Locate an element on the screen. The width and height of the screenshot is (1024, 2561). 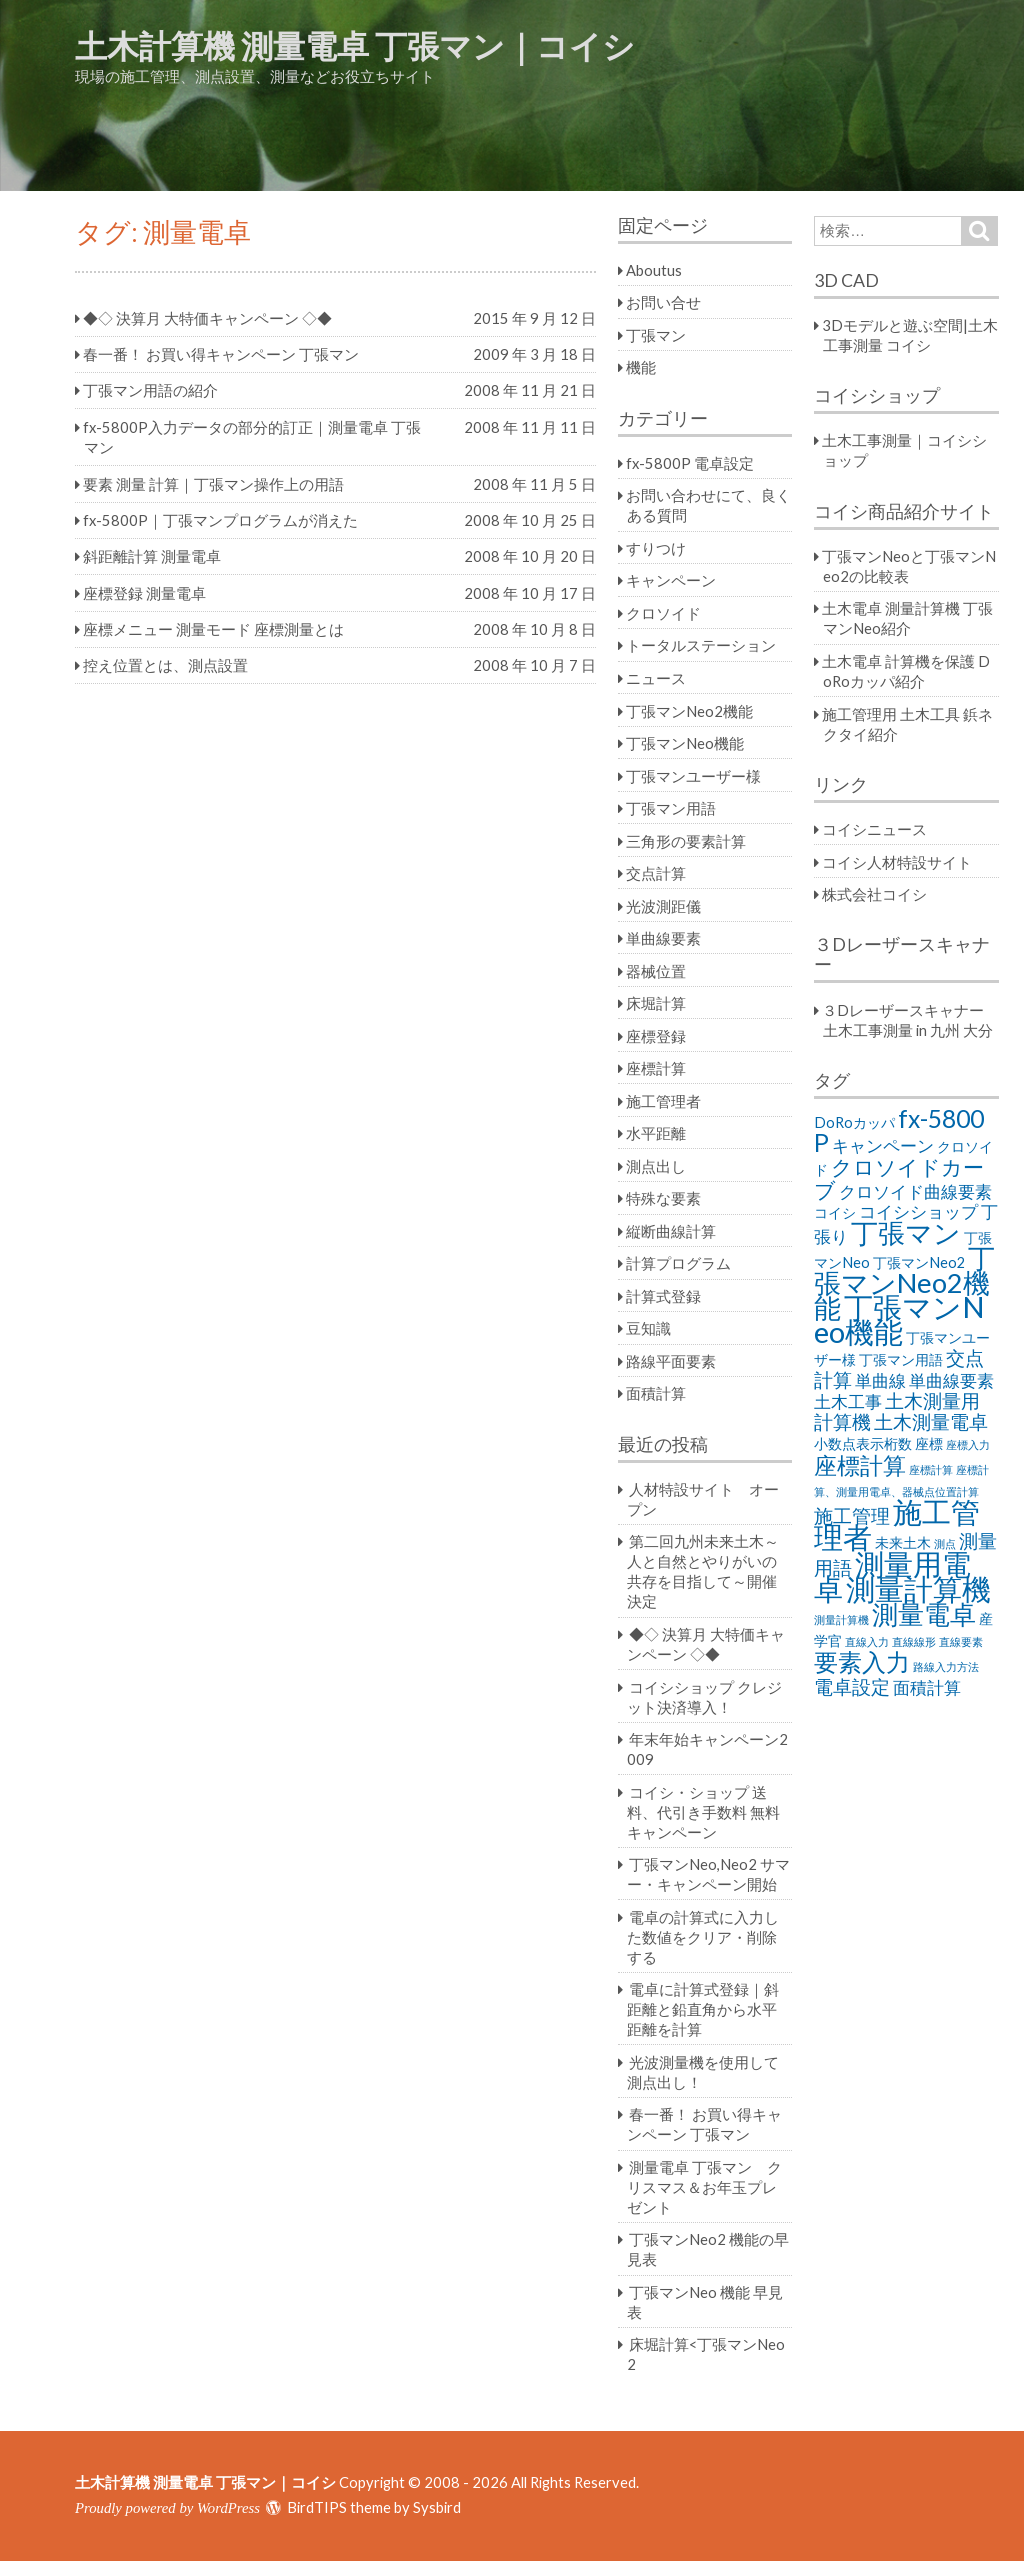
縦断曲線計算 is located at coordinates (671, 1231).